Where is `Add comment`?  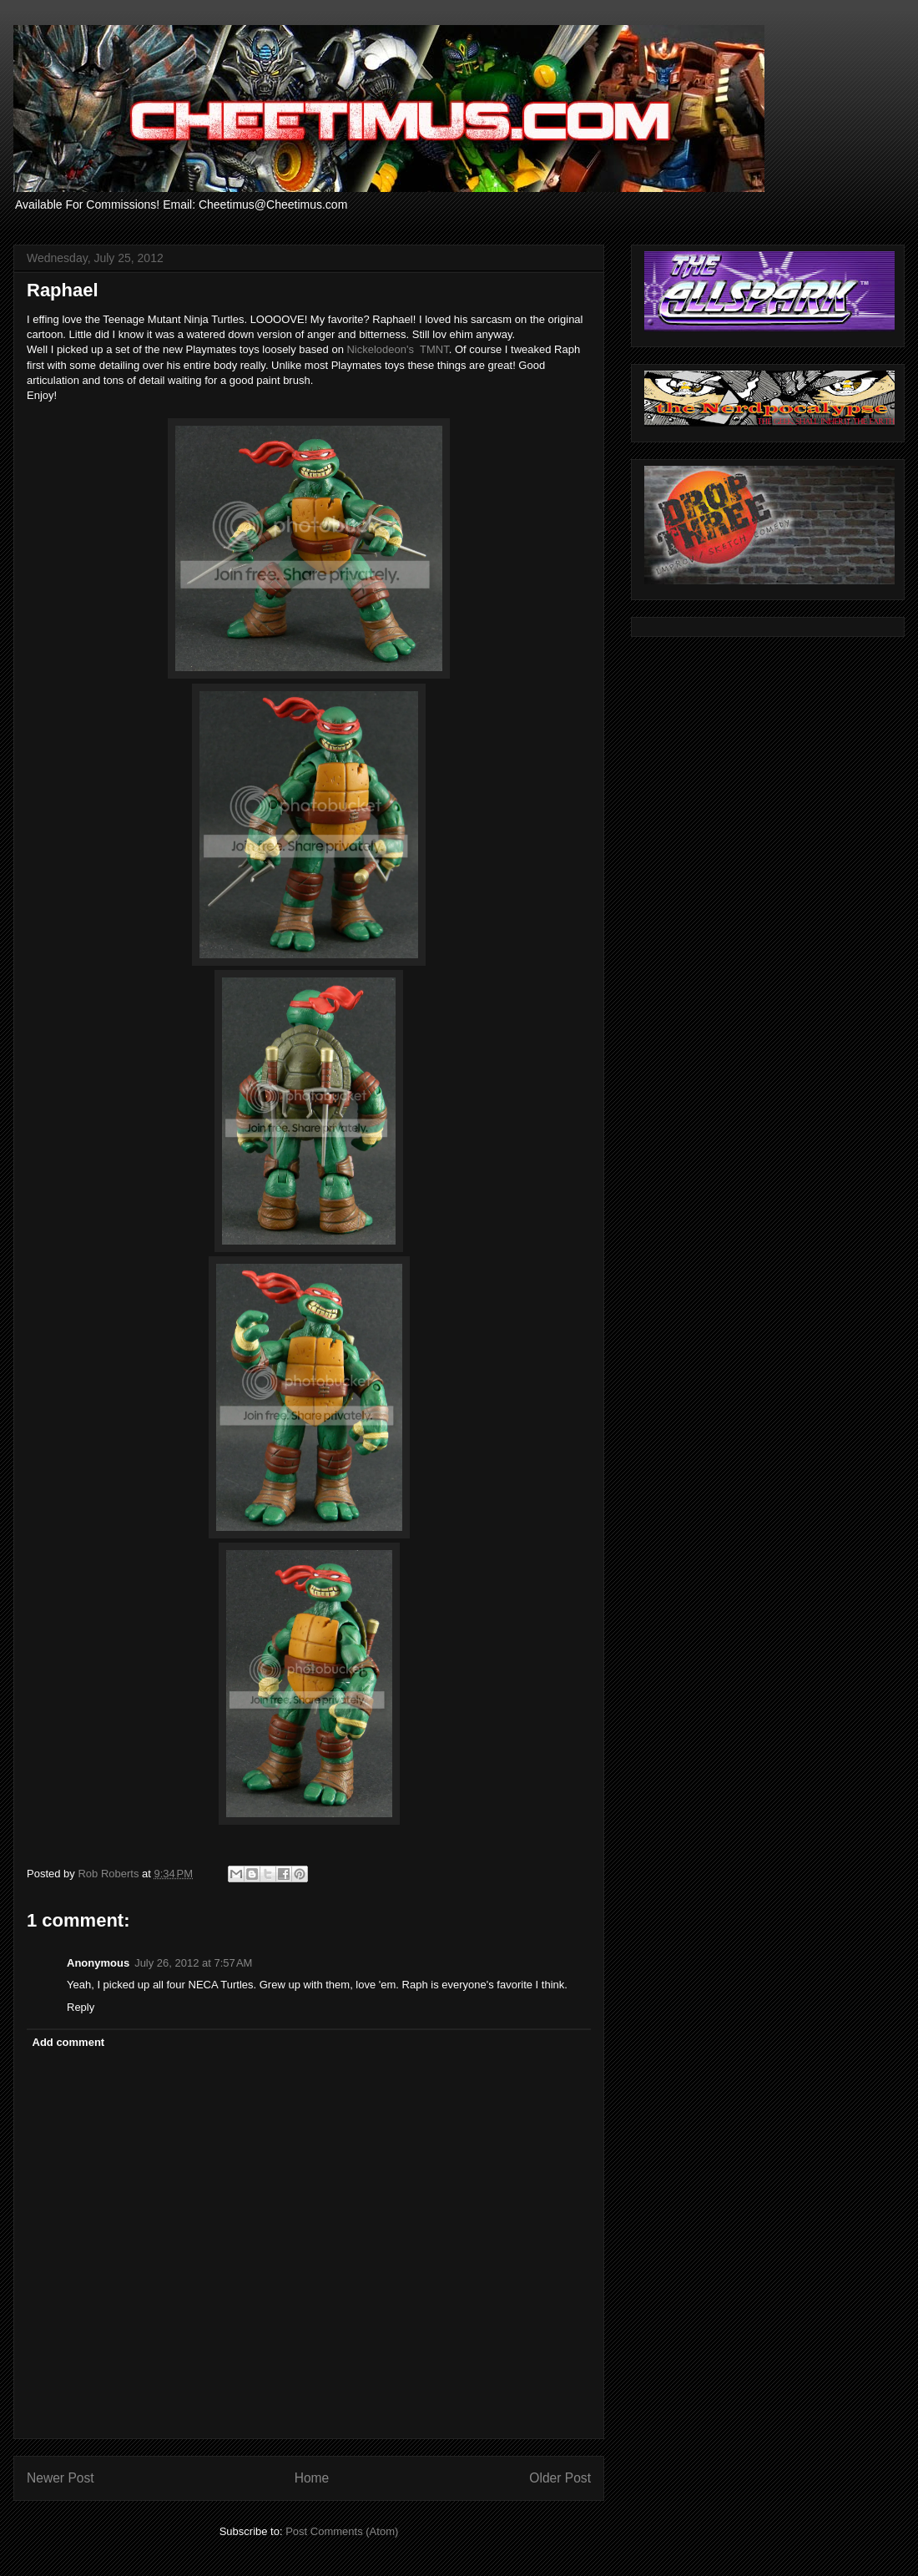
Add comment is located at coordinates (69, 2042).